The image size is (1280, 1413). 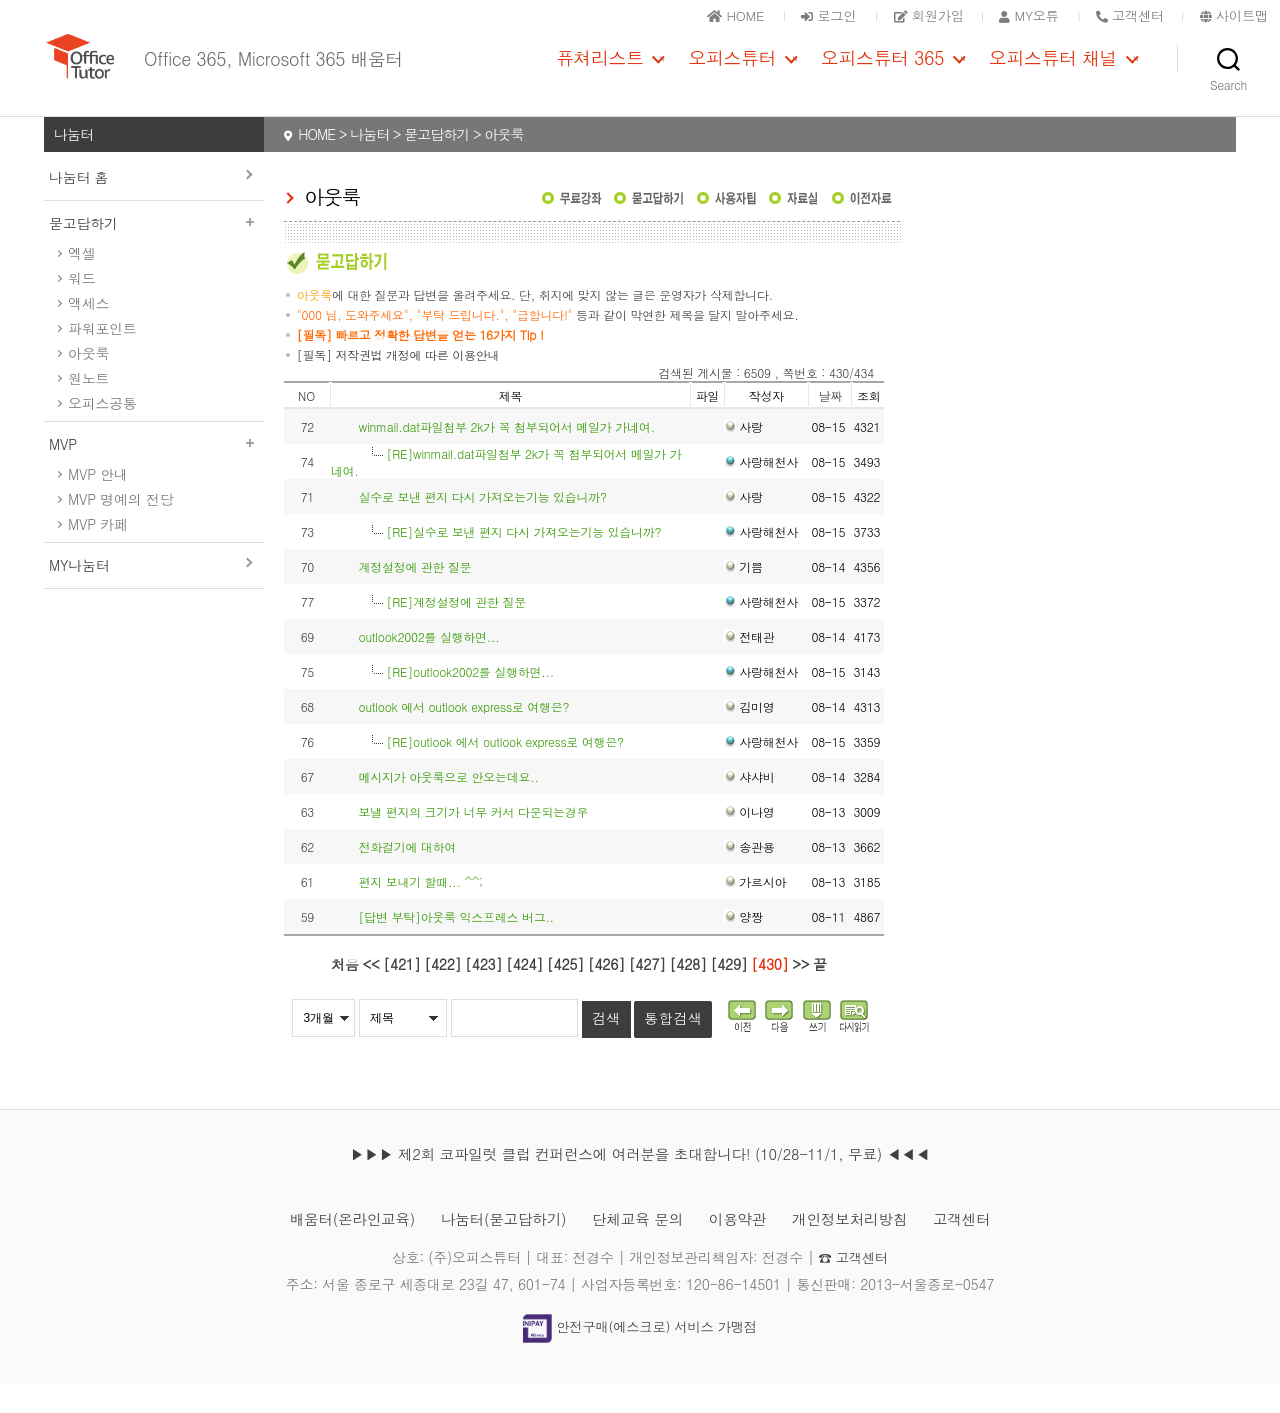 What do you see at coordinates (154, 253) in the screenshot?
I see `묻고답하기` at bounding box center [154, 253].